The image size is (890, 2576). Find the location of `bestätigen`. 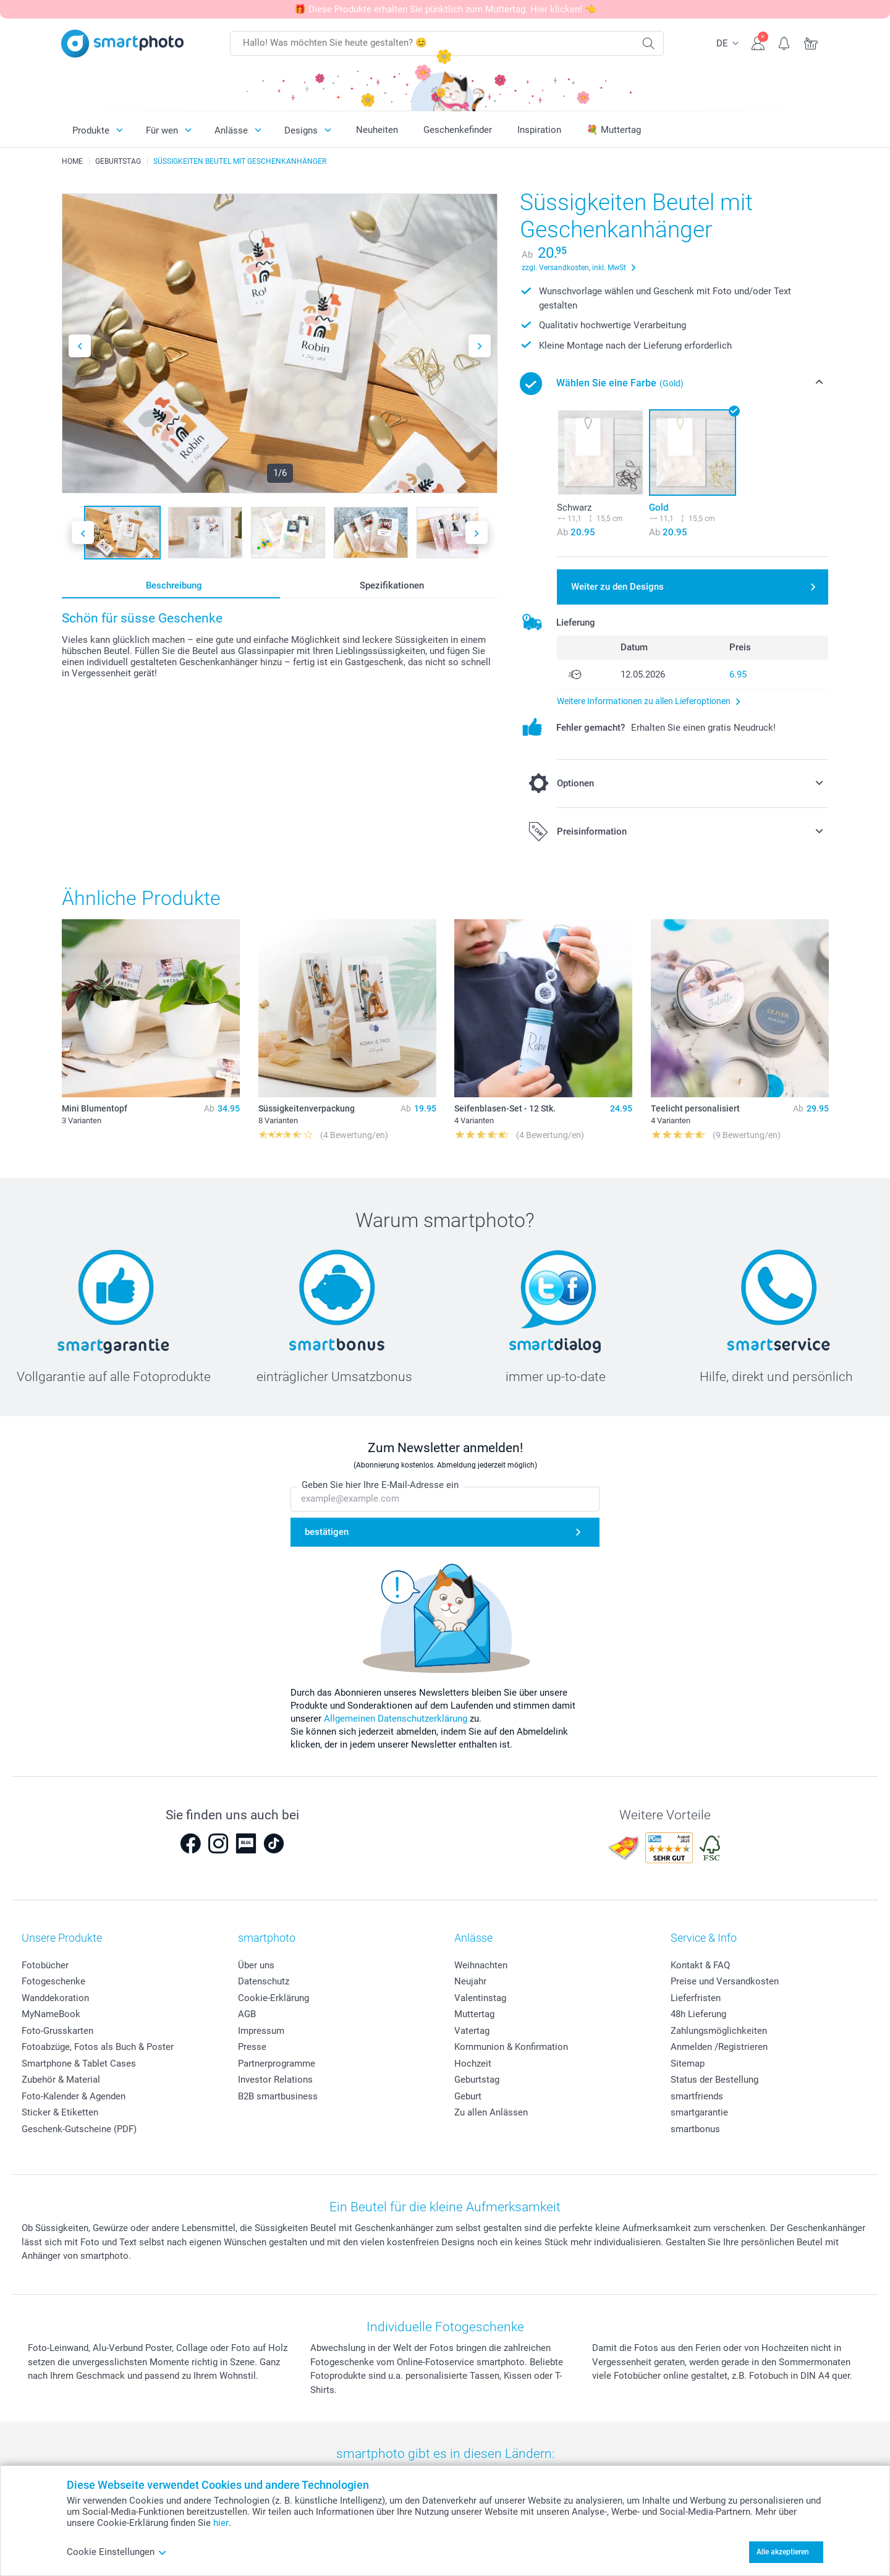

bestätigen is located at coordinates (327, 1531).